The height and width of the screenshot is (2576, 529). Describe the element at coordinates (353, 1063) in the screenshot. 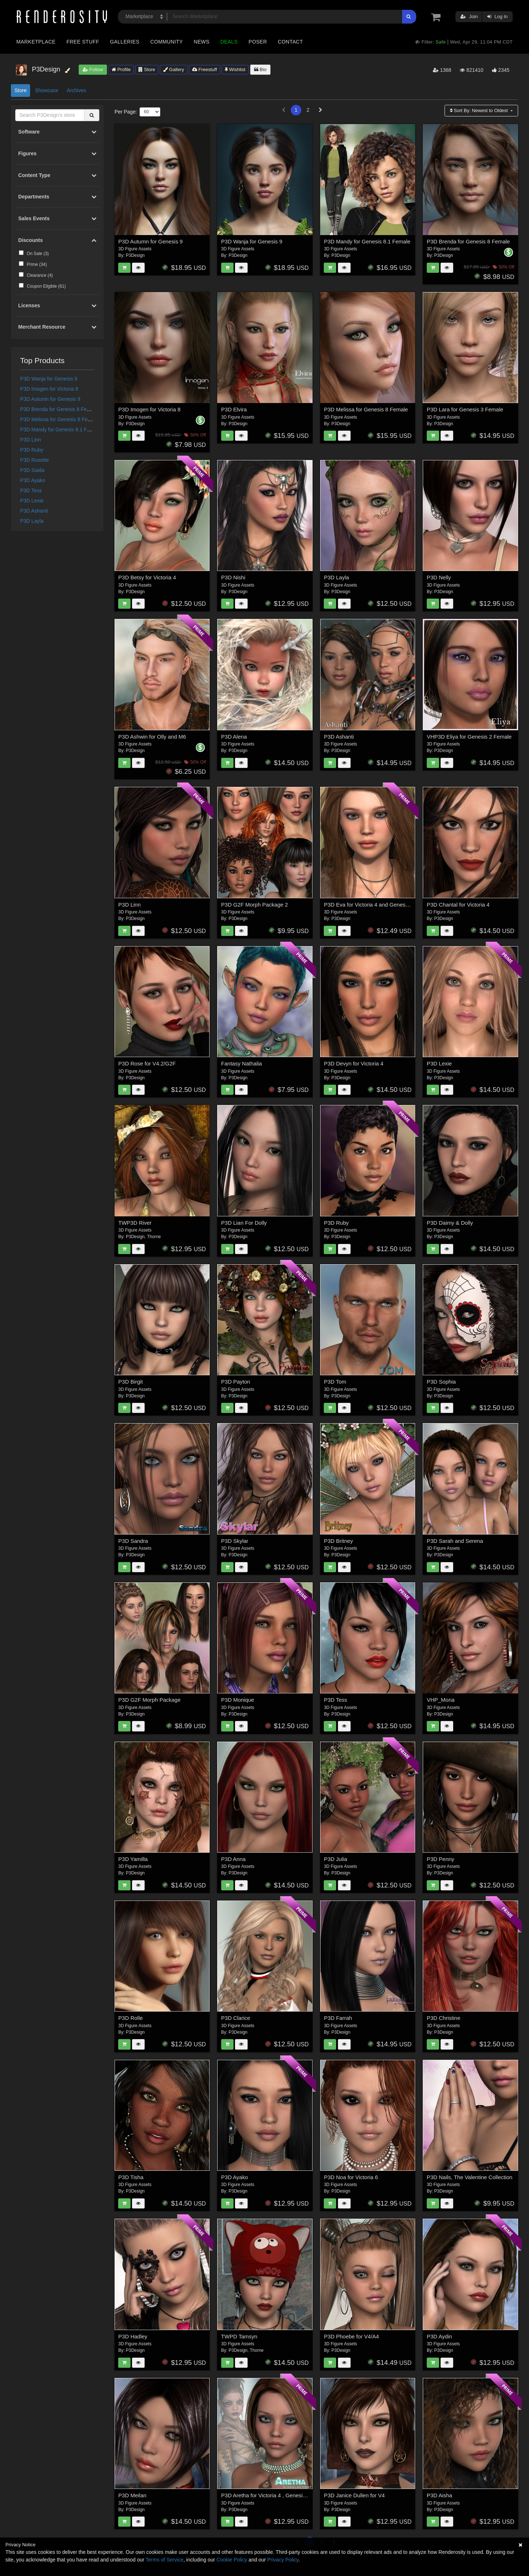

I see `P3D Devyn for Victoria 4` at that location.